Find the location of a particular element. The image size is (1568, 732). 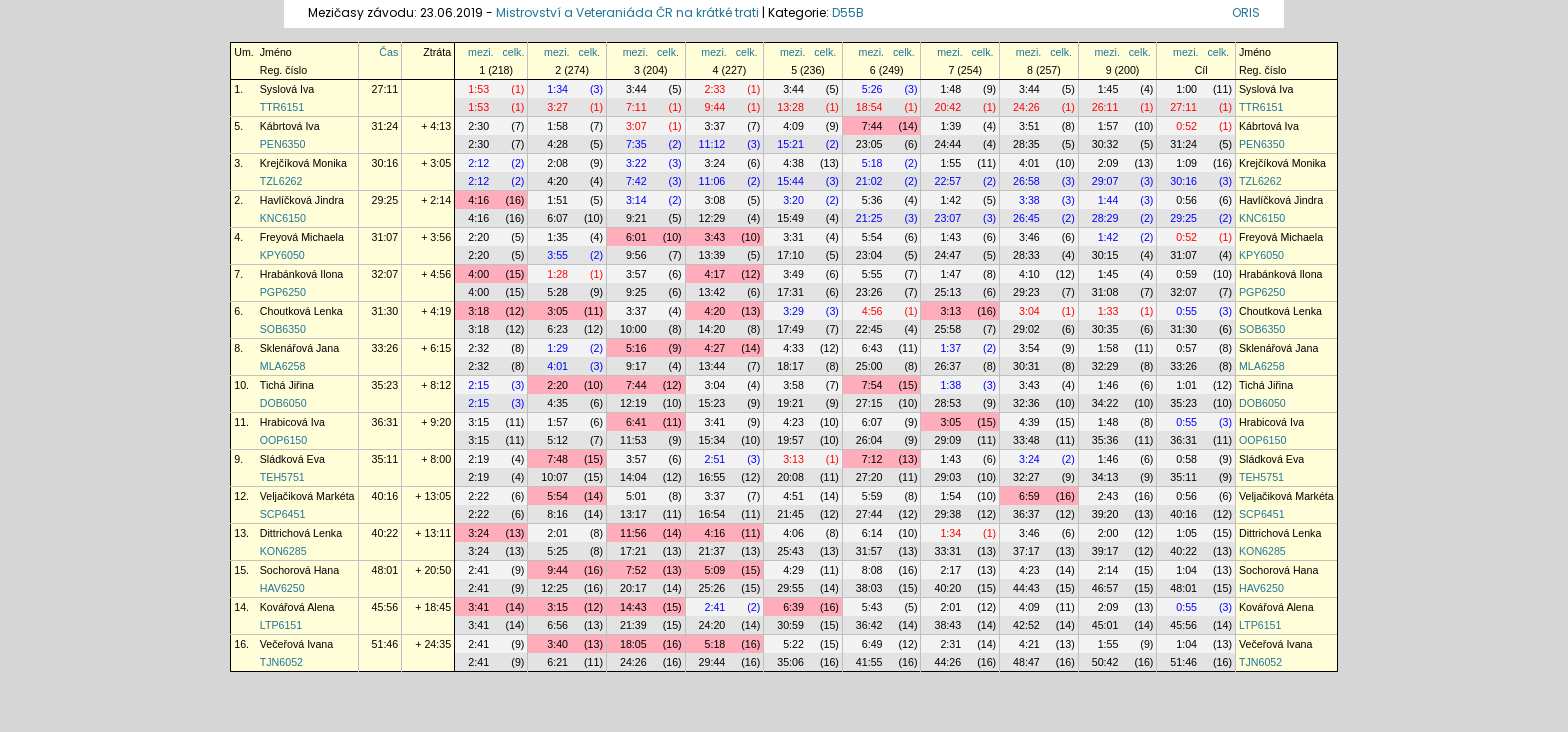

2:01 is located at coordinates (557, 533).